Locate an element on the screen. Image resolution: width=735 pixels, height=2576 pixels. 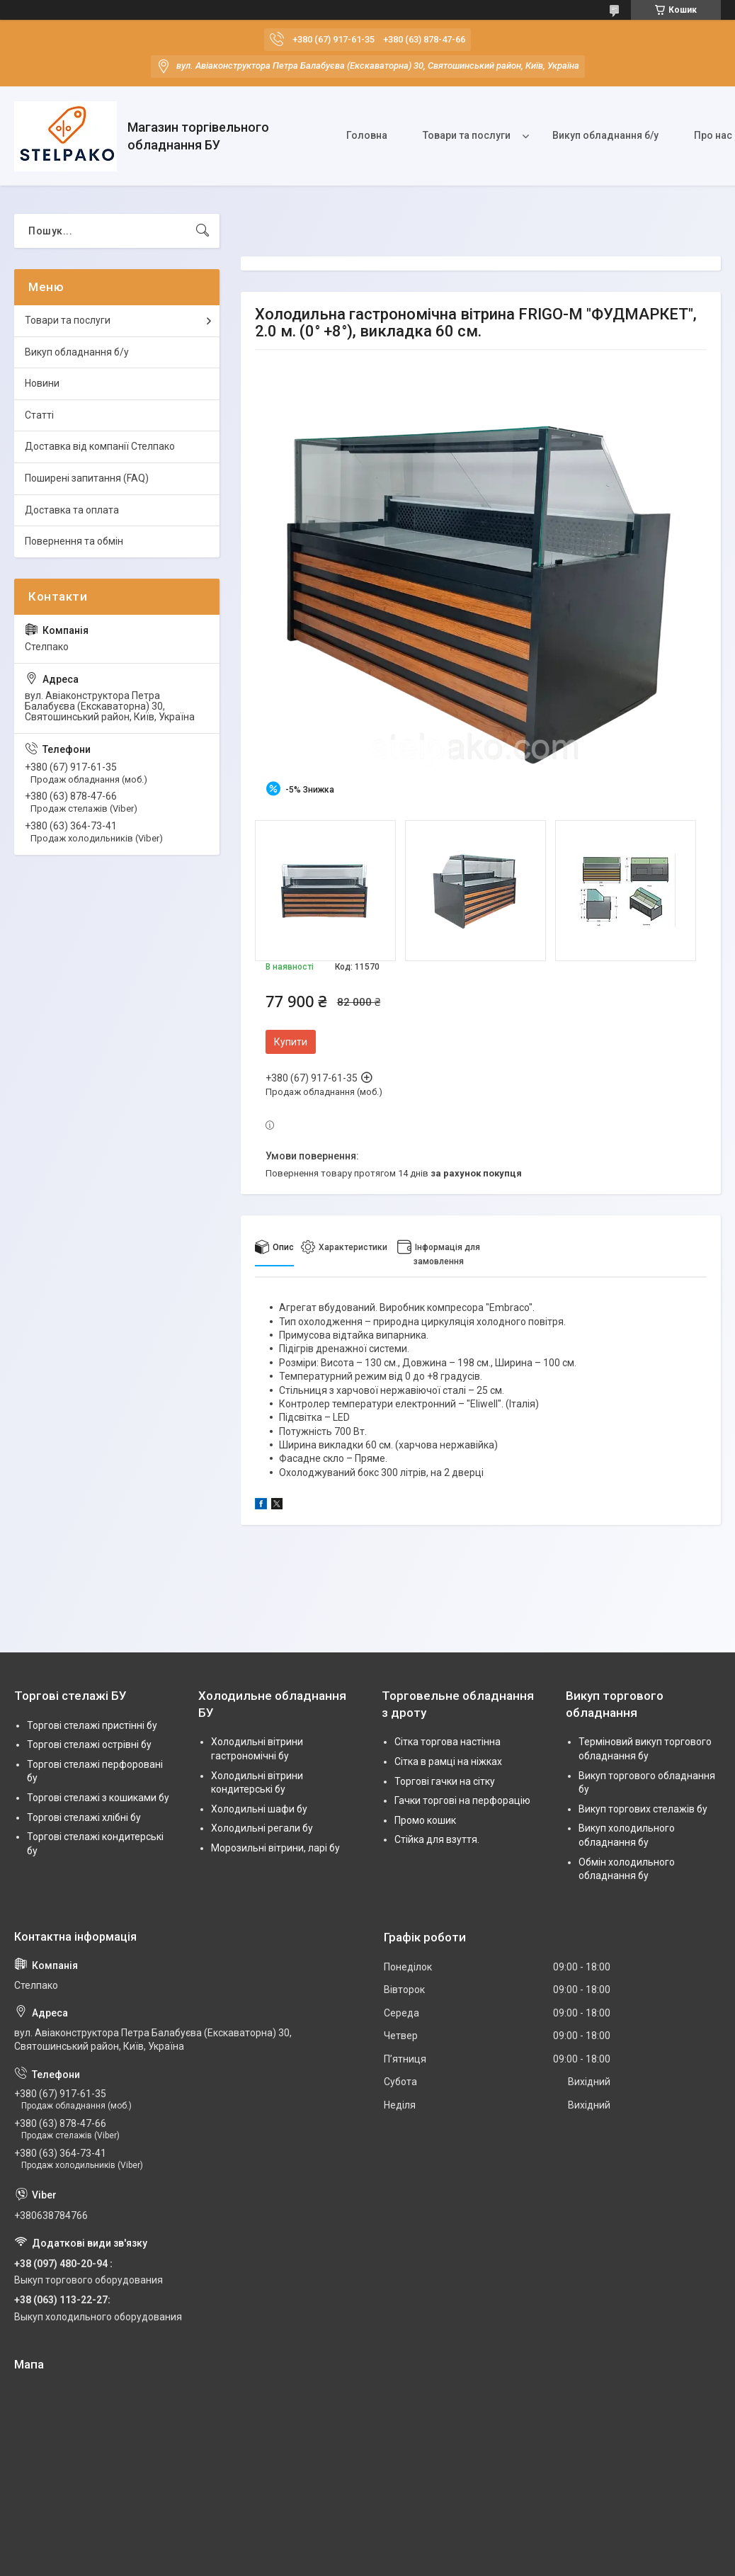
Торгові стелажі пристінні бу is located at coordinates (92, 1725).